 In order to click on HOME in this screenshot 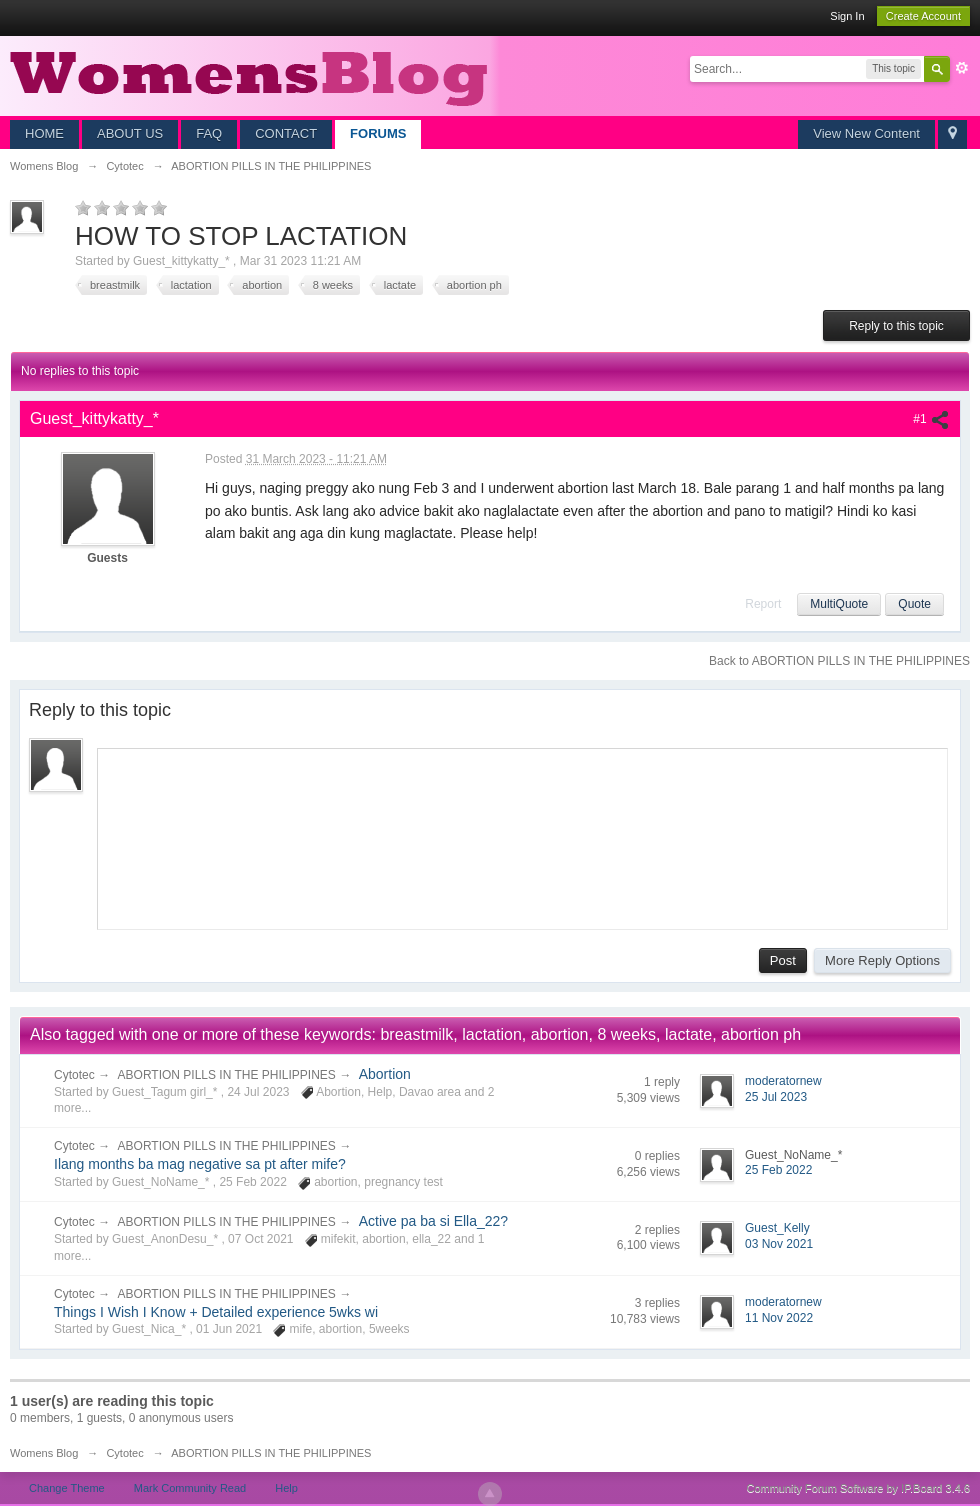, I will do `click(44, 133)`.